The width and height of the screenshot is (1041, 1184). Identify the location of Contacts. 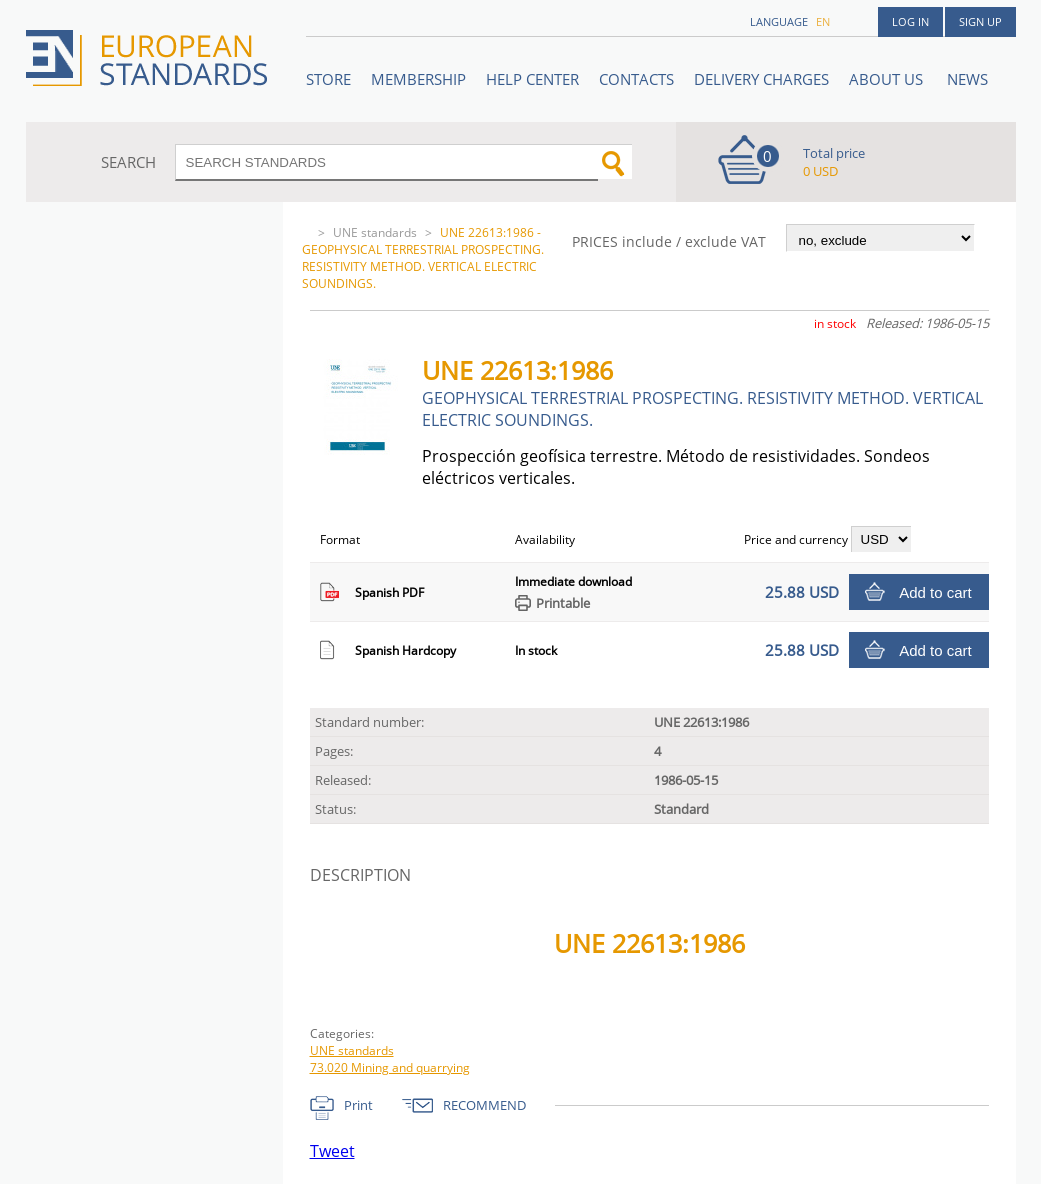
(636, 79).